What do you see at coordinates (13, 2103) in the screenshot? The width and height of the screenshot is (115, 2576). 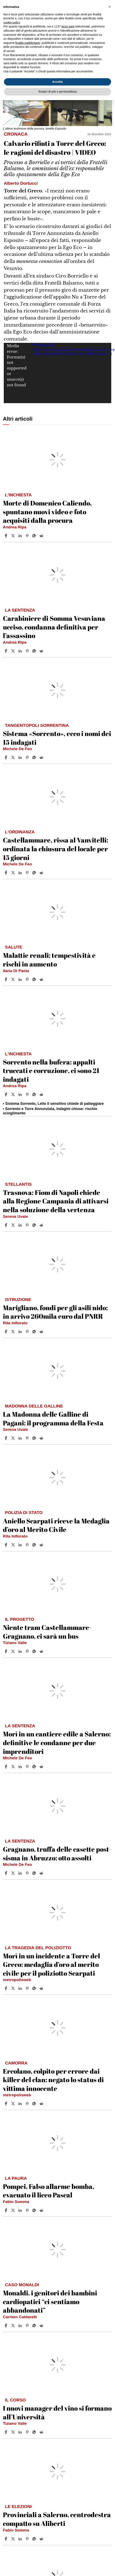 I see `[Share articleErcolano, colpito per errore dai killer del clan: negato lo status di vittima innocente on X]` at bounding box center [13, 2103].